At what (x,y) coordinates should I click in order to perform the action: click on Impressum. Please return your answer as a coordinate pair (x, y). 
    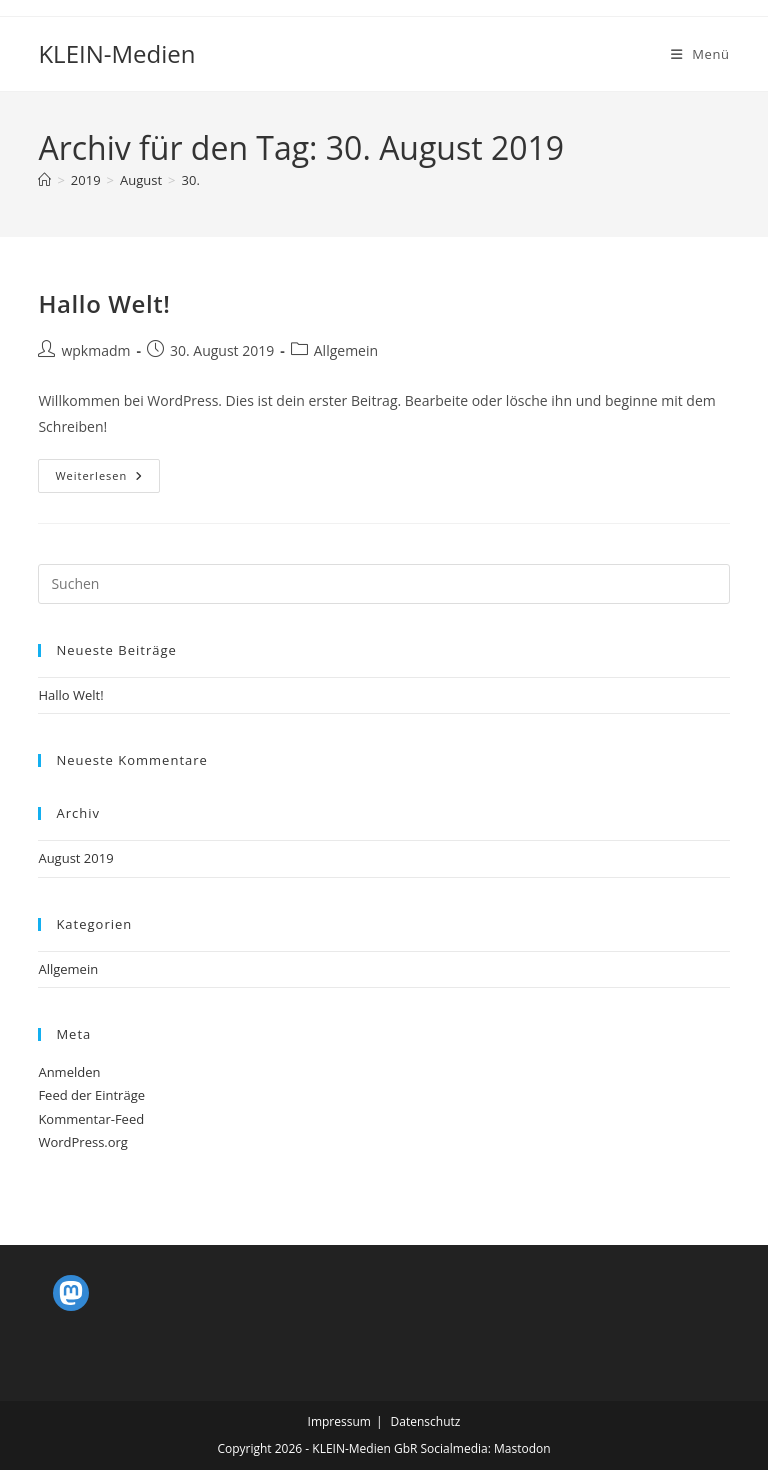
    Looking at the image, I should click on (339, 1421).